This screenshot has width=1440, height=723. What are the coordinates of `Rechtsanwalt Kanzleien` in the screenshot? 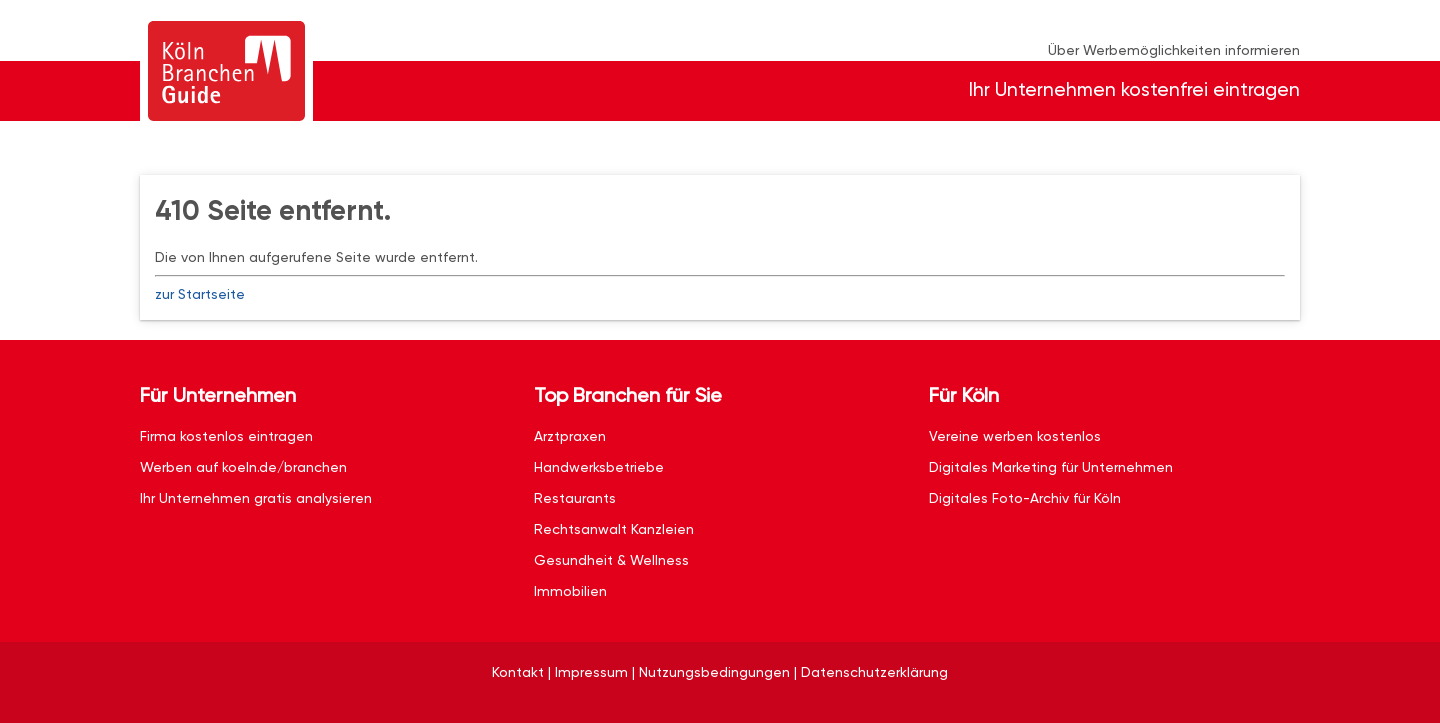 It's located at (614, 529).